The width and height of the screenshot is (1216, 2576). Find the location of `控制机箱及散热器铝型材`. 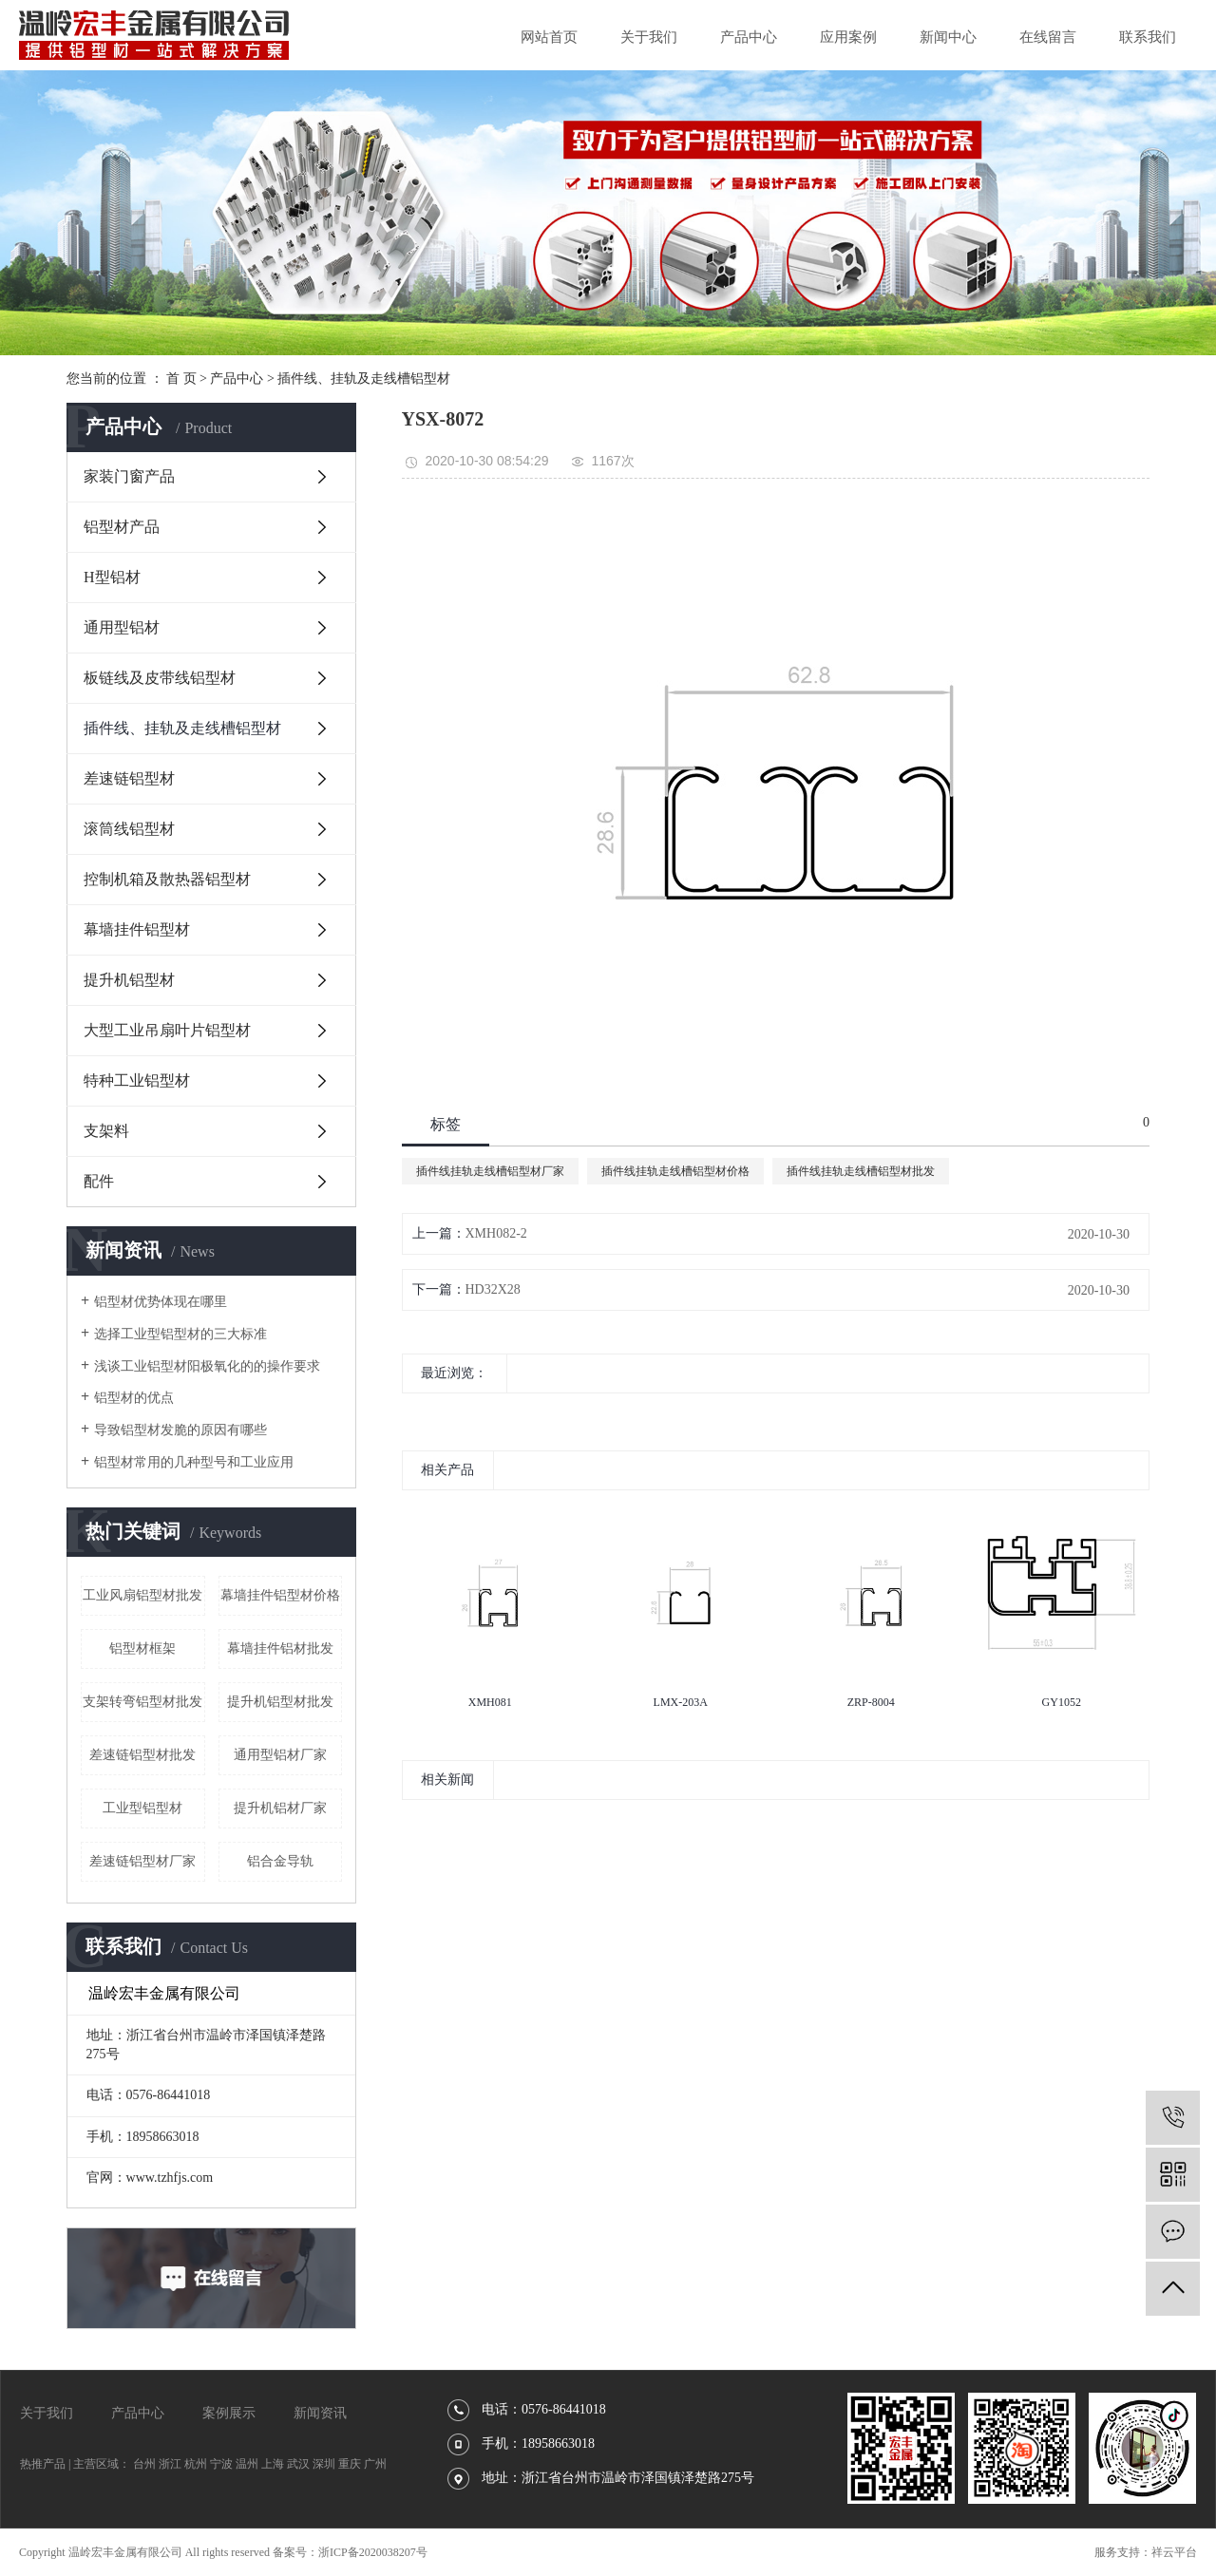

控制机箱及散热器铝型材 is located at coordinates (167, 879).